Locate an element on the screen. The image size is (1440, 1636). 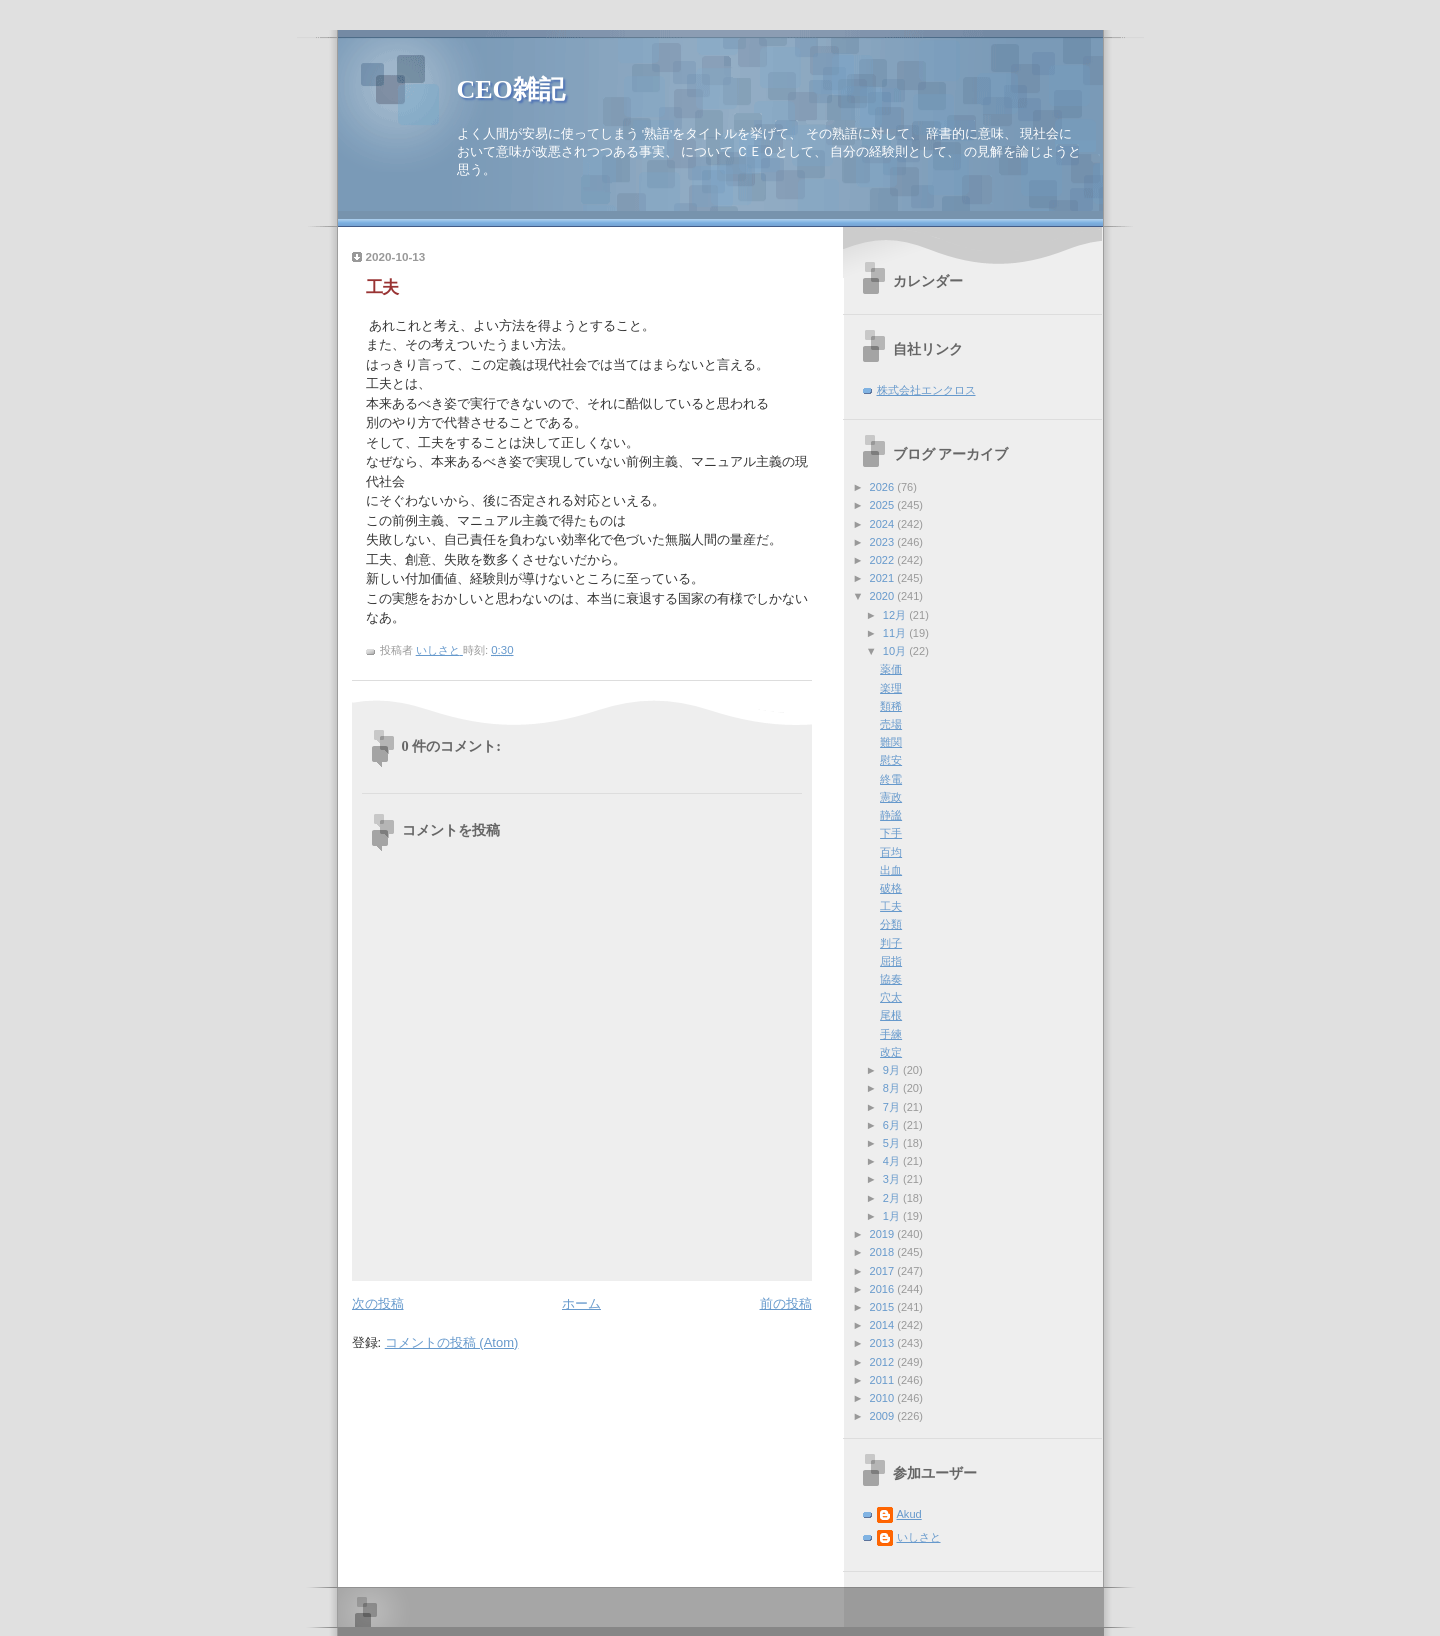
2019 is located at coordinates (884, 1234).